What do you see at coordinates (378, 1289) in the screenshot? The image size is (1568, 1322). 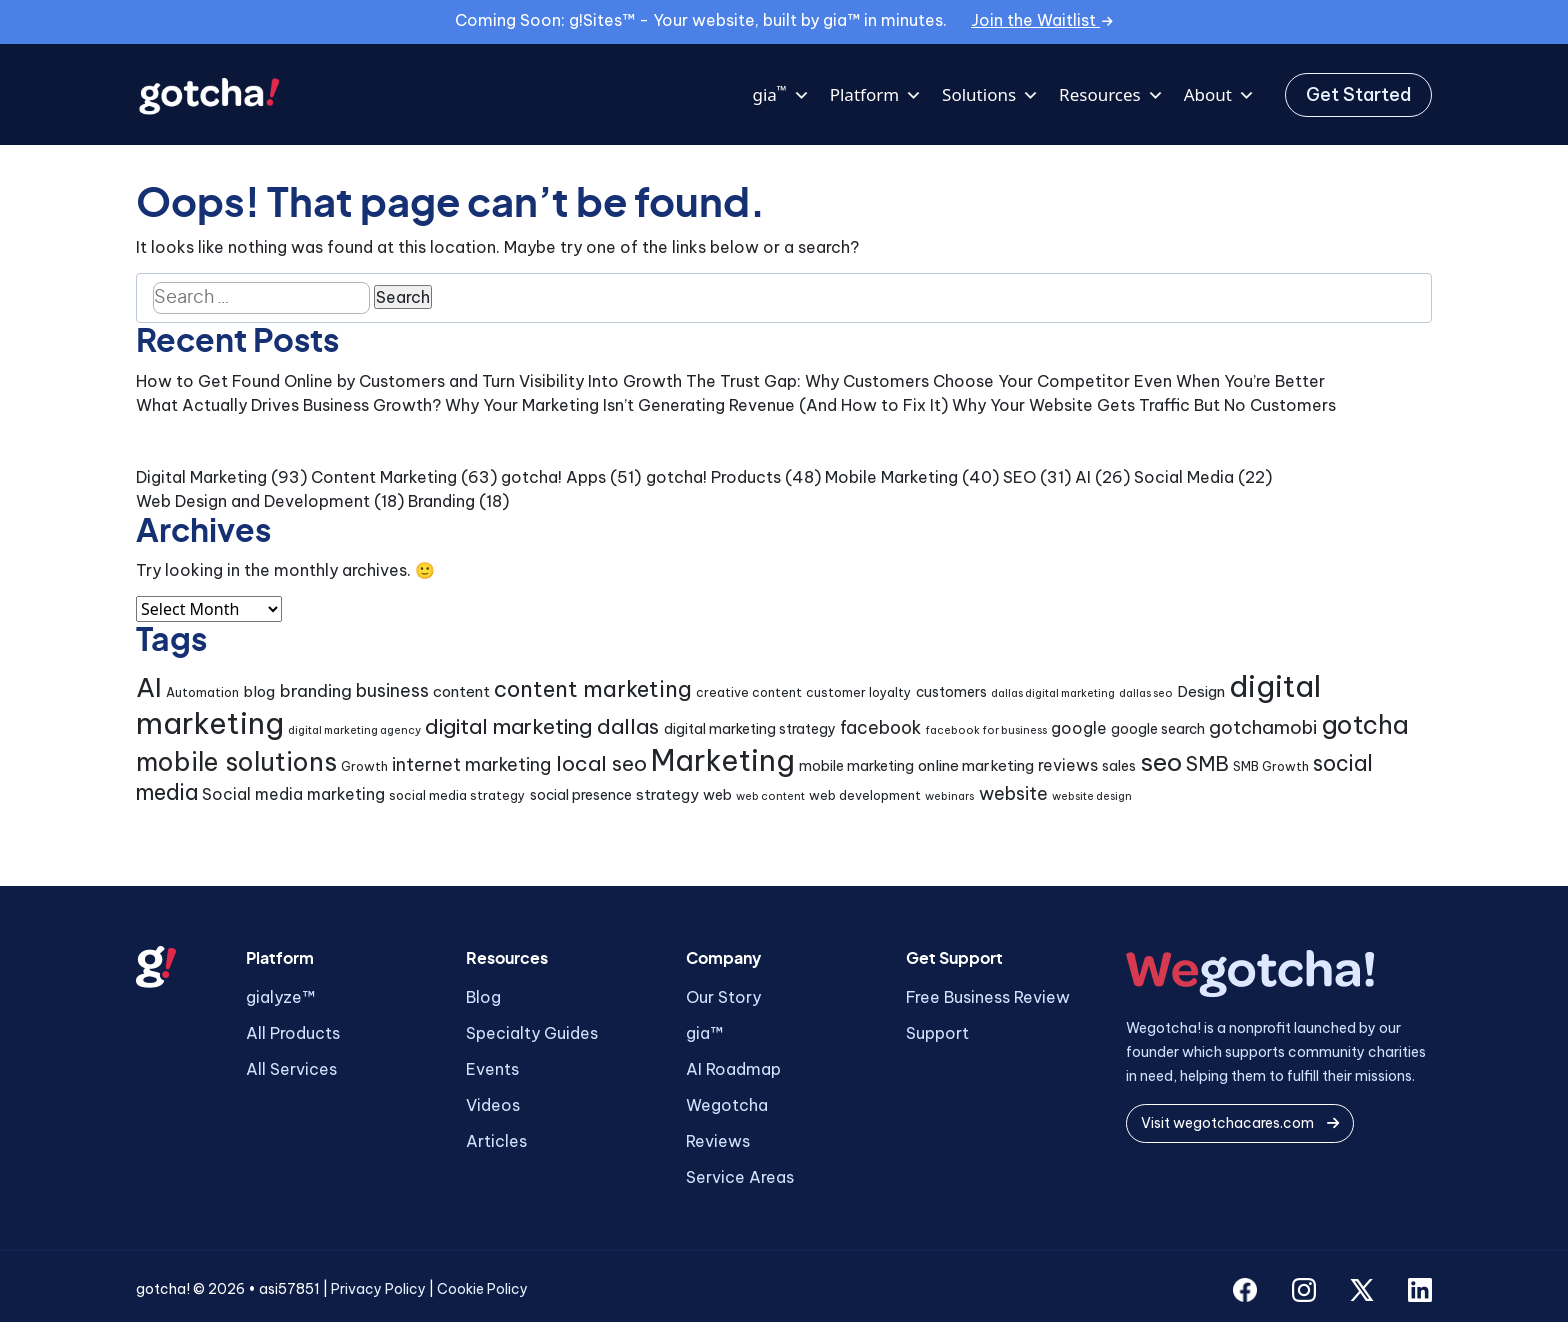 I see `Privacy Policy` at bounding box center [378, 1289].